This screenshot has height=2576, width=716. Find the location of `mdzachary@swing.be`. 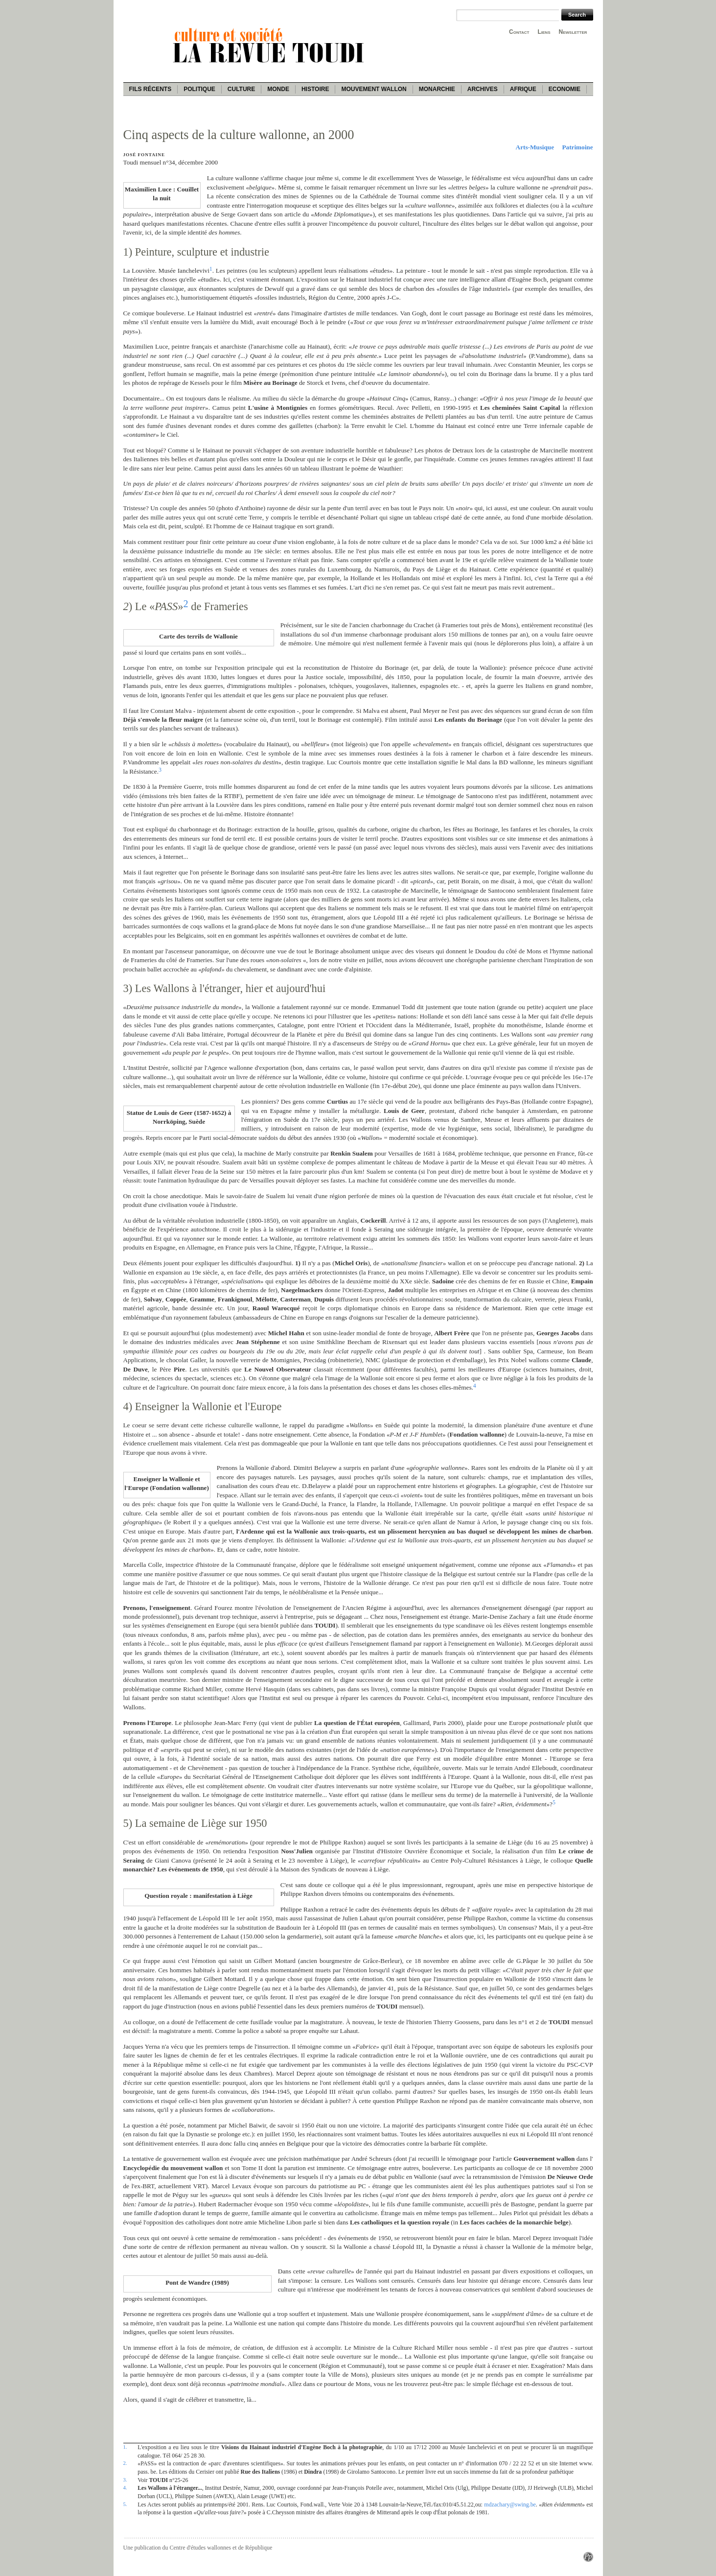

mdzachary@swing.be is located at coordinates (510, 2504).